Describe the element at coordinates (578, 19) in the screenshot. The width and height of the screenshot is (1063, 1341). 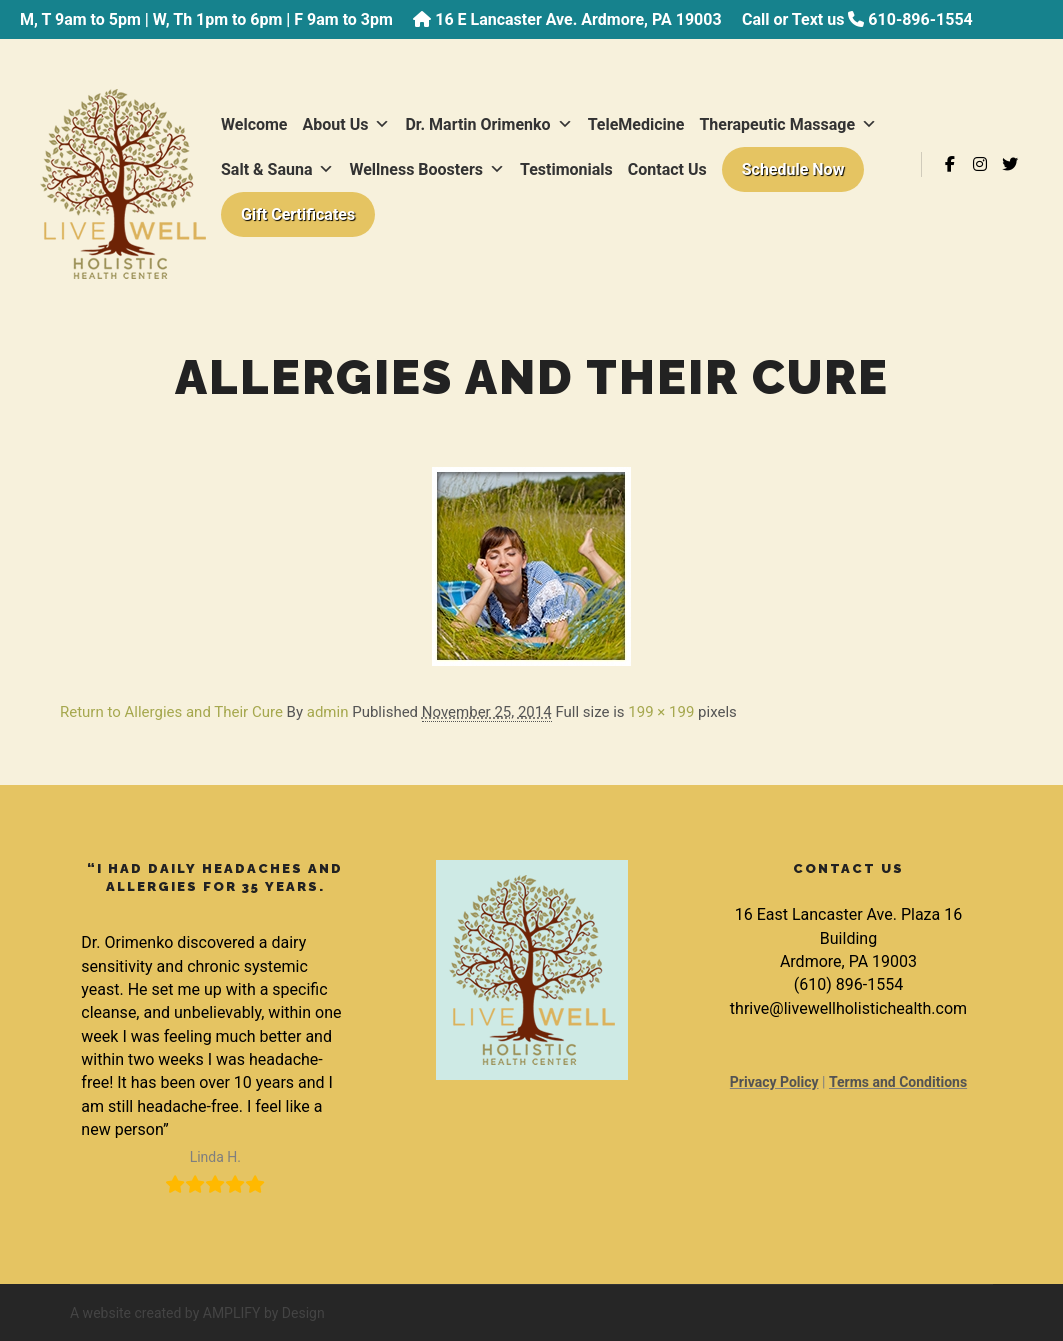
I see `16 E Lancaster Ave. Ardmore, PA 19003` at that location.